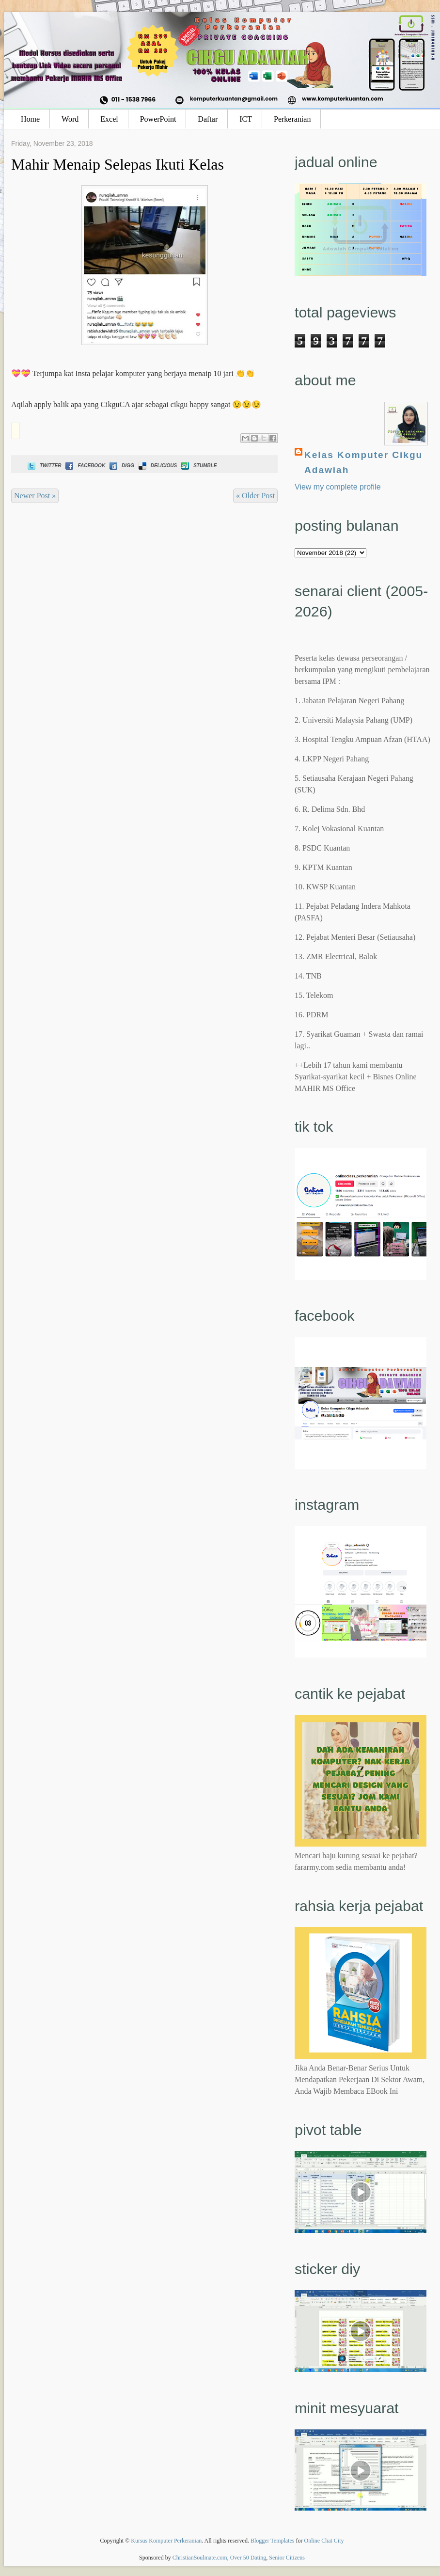  What do you see at coordinates (70, 119) in the screenshot?
I see `Word` at bounding box center [70, 119].